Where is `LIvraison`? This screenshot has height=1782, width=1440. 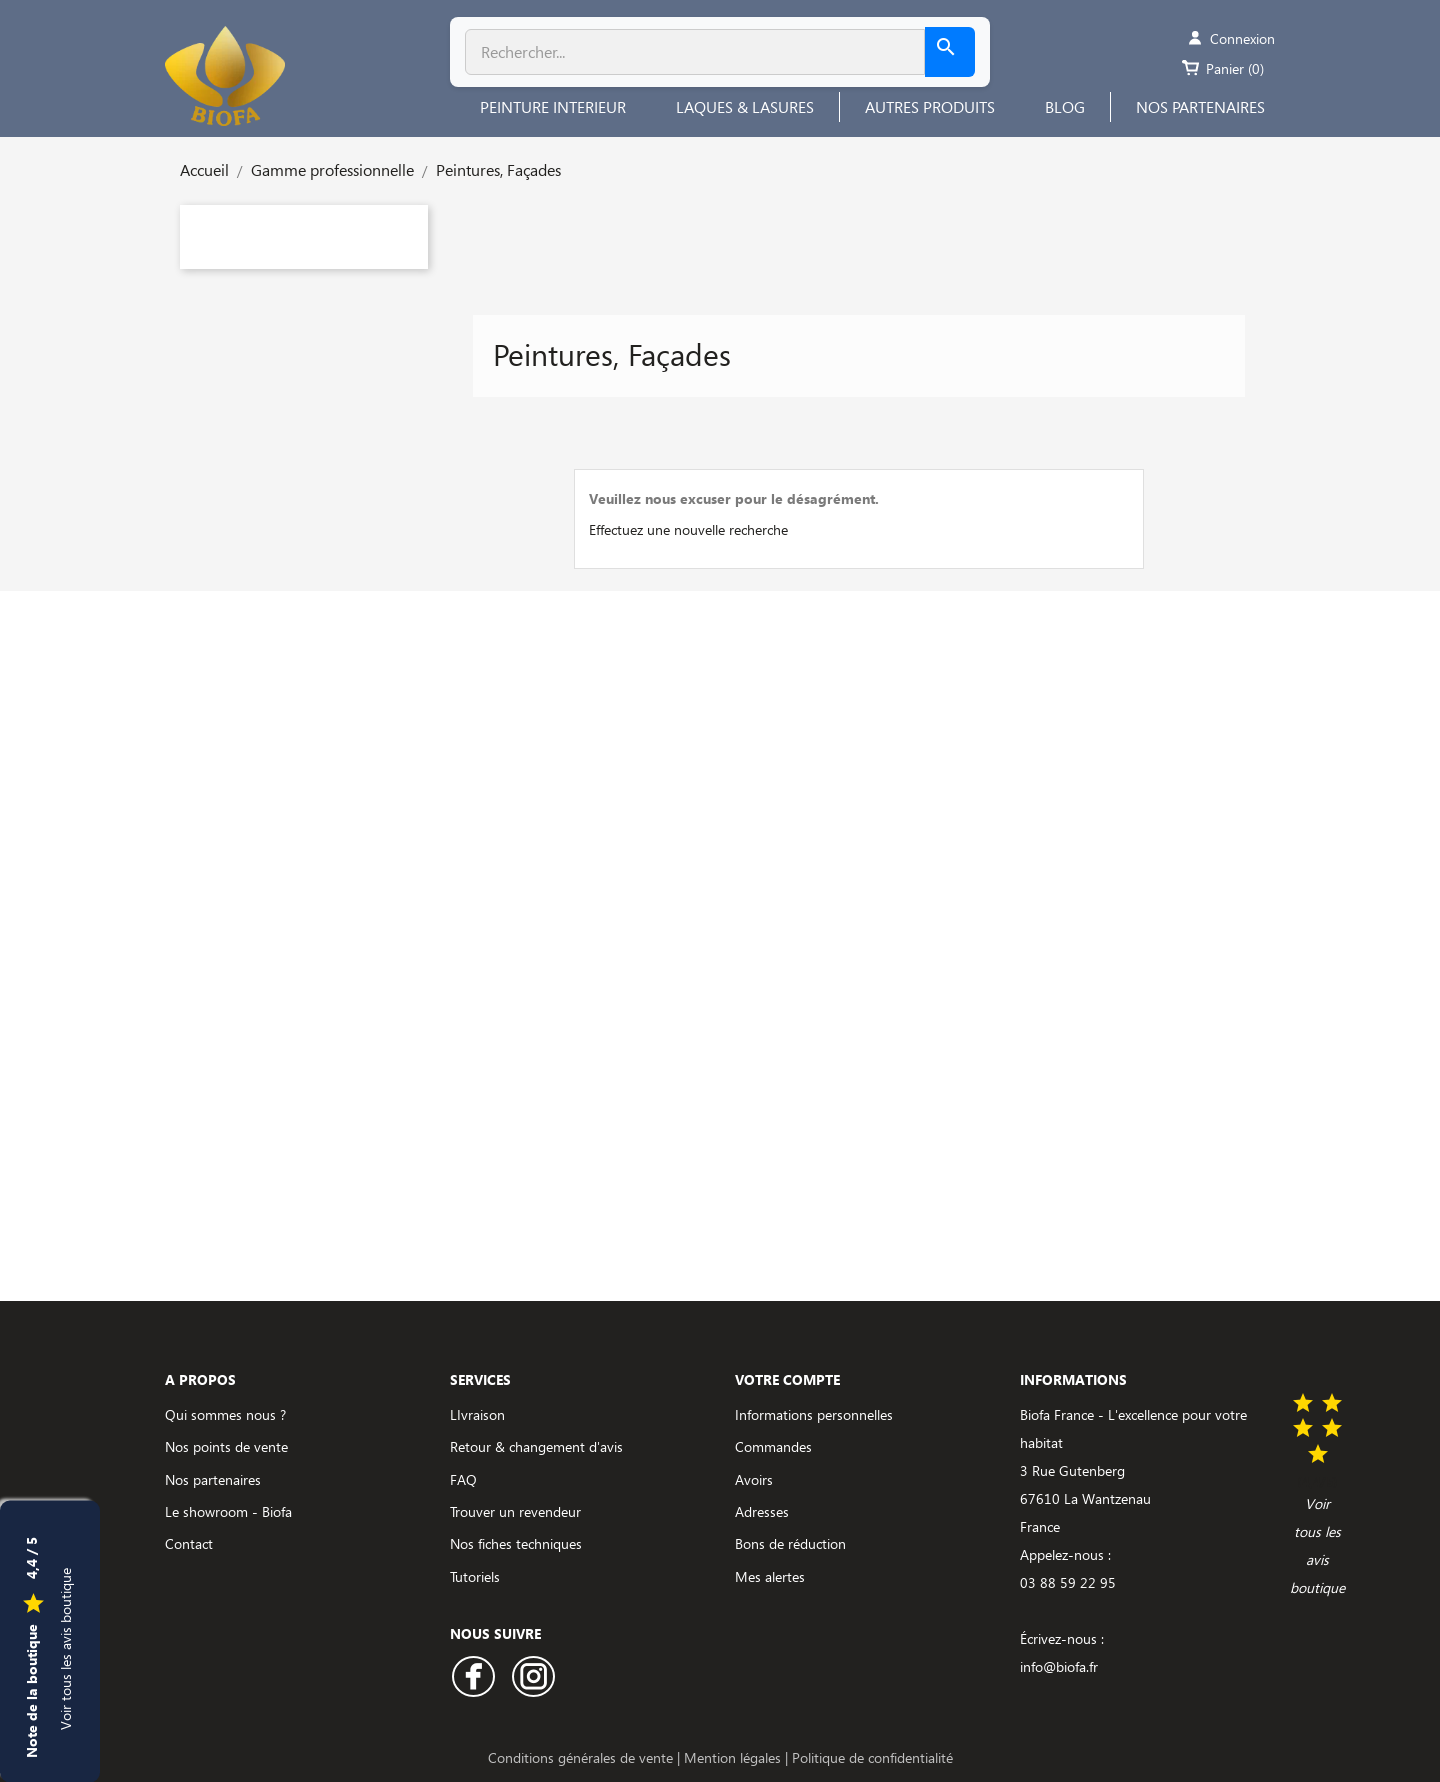 LIvraison is located at coordinates (477, 1414).